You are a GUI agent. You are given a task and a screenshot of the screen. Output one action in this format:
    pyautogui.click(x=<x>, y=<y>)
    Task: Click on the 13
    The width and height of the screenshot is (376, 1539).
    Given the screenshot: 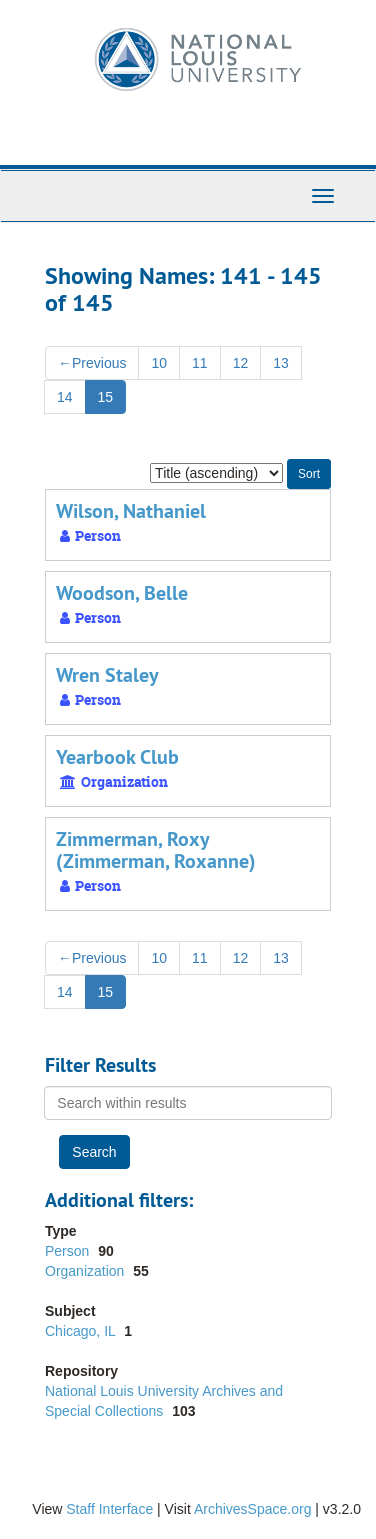 What is the action you would take?
    pyautogui.click(x=281, y=363)
    